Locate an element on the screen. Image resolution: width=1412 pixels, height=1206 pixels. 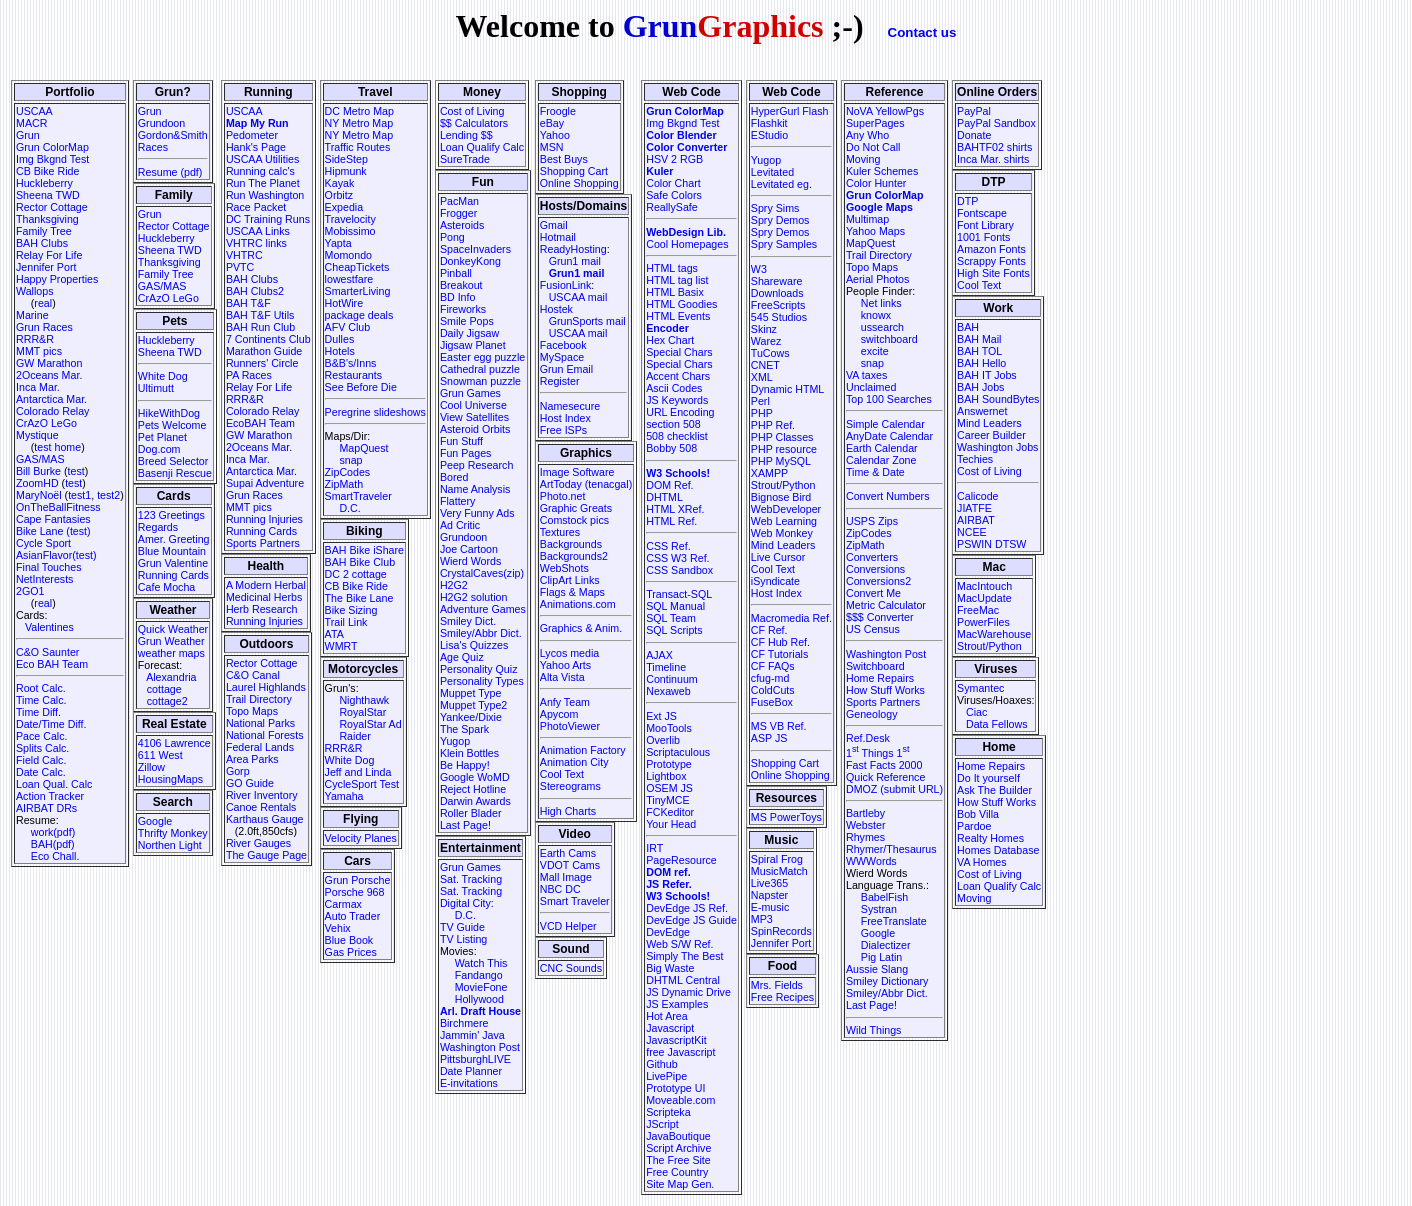
eBay is located at coordinates (552, 123).